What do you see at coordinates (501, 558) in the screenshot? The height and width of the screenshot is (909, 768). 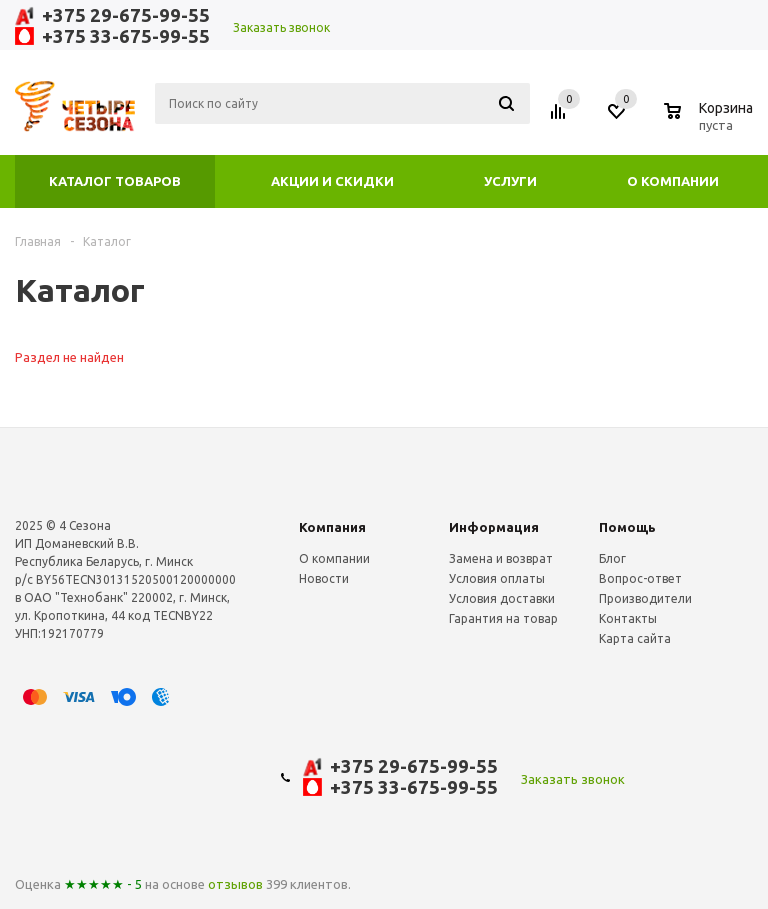 I see `Замена и возврат` at bounding box center [501, 558].